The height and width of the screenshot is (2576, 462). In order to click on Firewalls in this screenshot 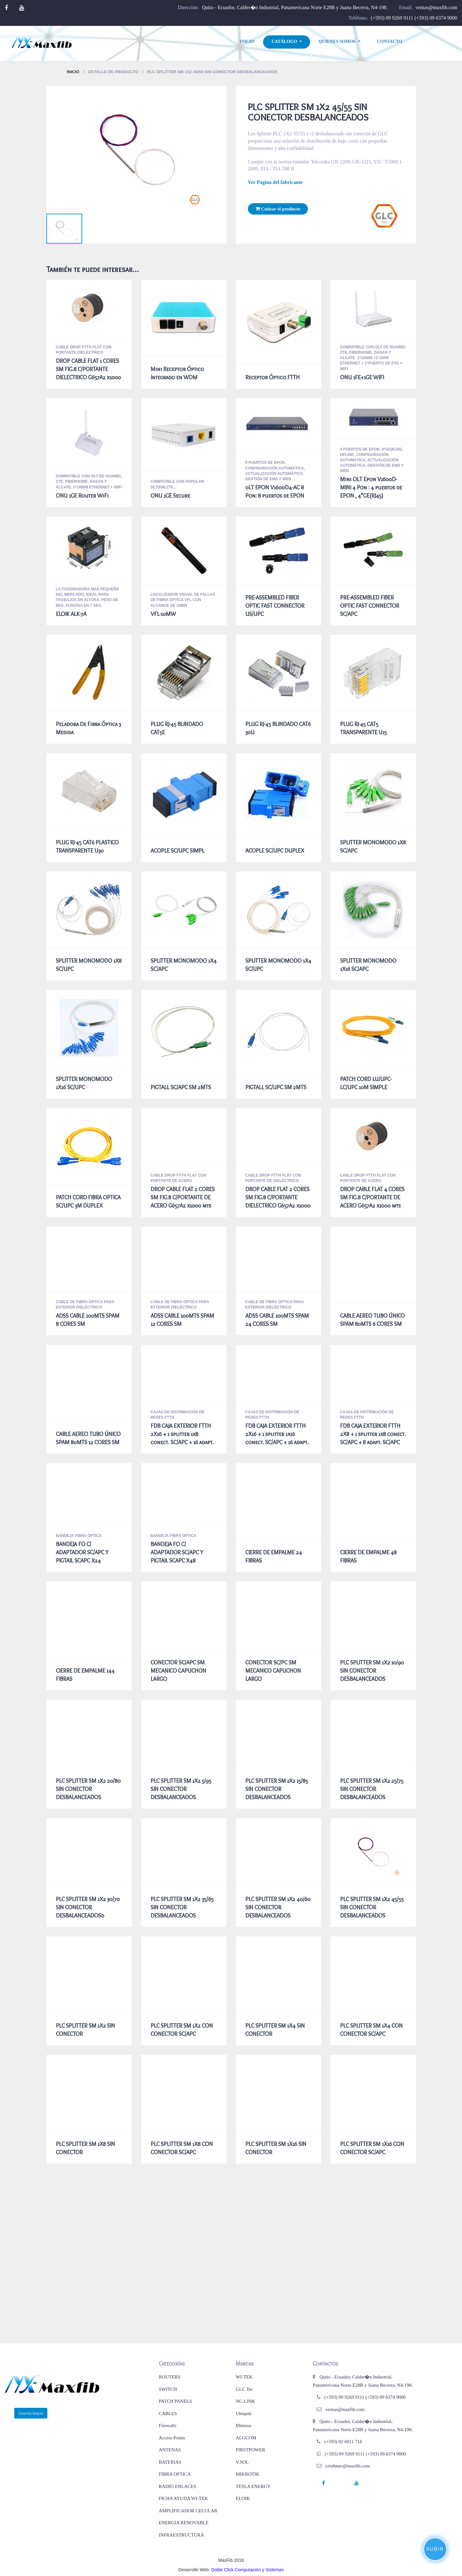, I will do `click(168, 2425)`.